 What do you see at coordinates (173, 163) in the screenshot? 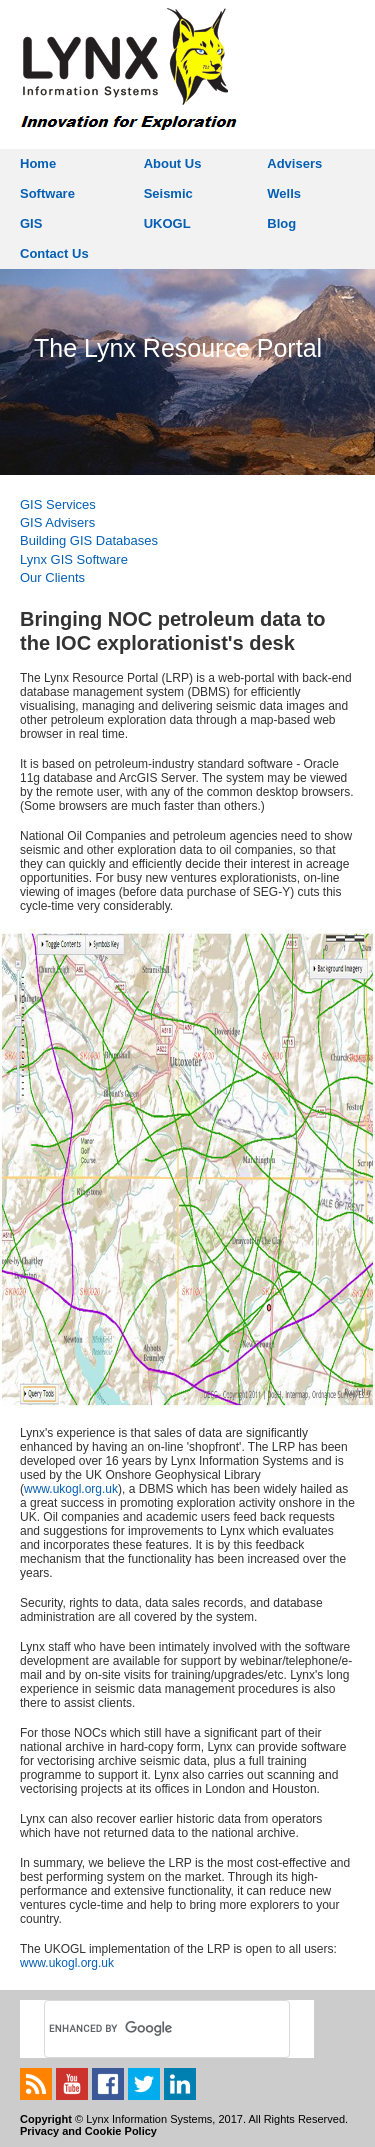
I see `About Us` at bounding box center [173, 163].